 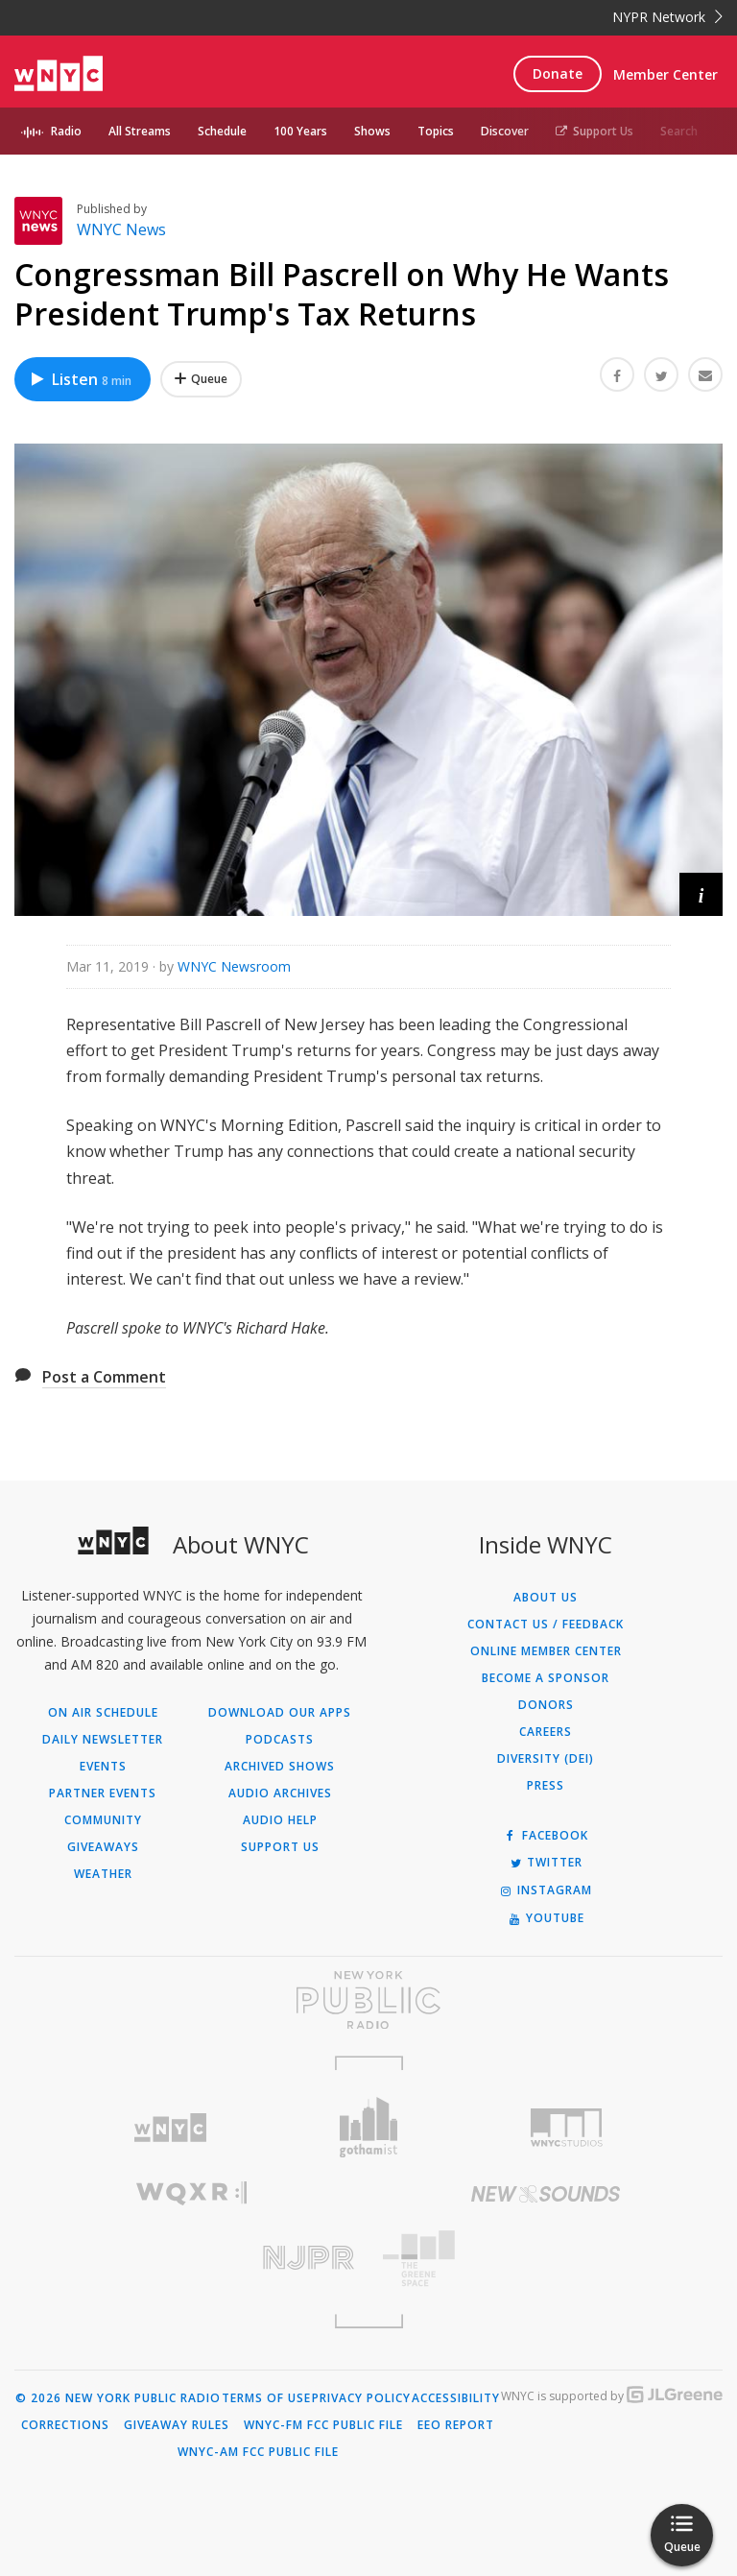 I want to click on Archived Shows, so click(x=280, y=1766).